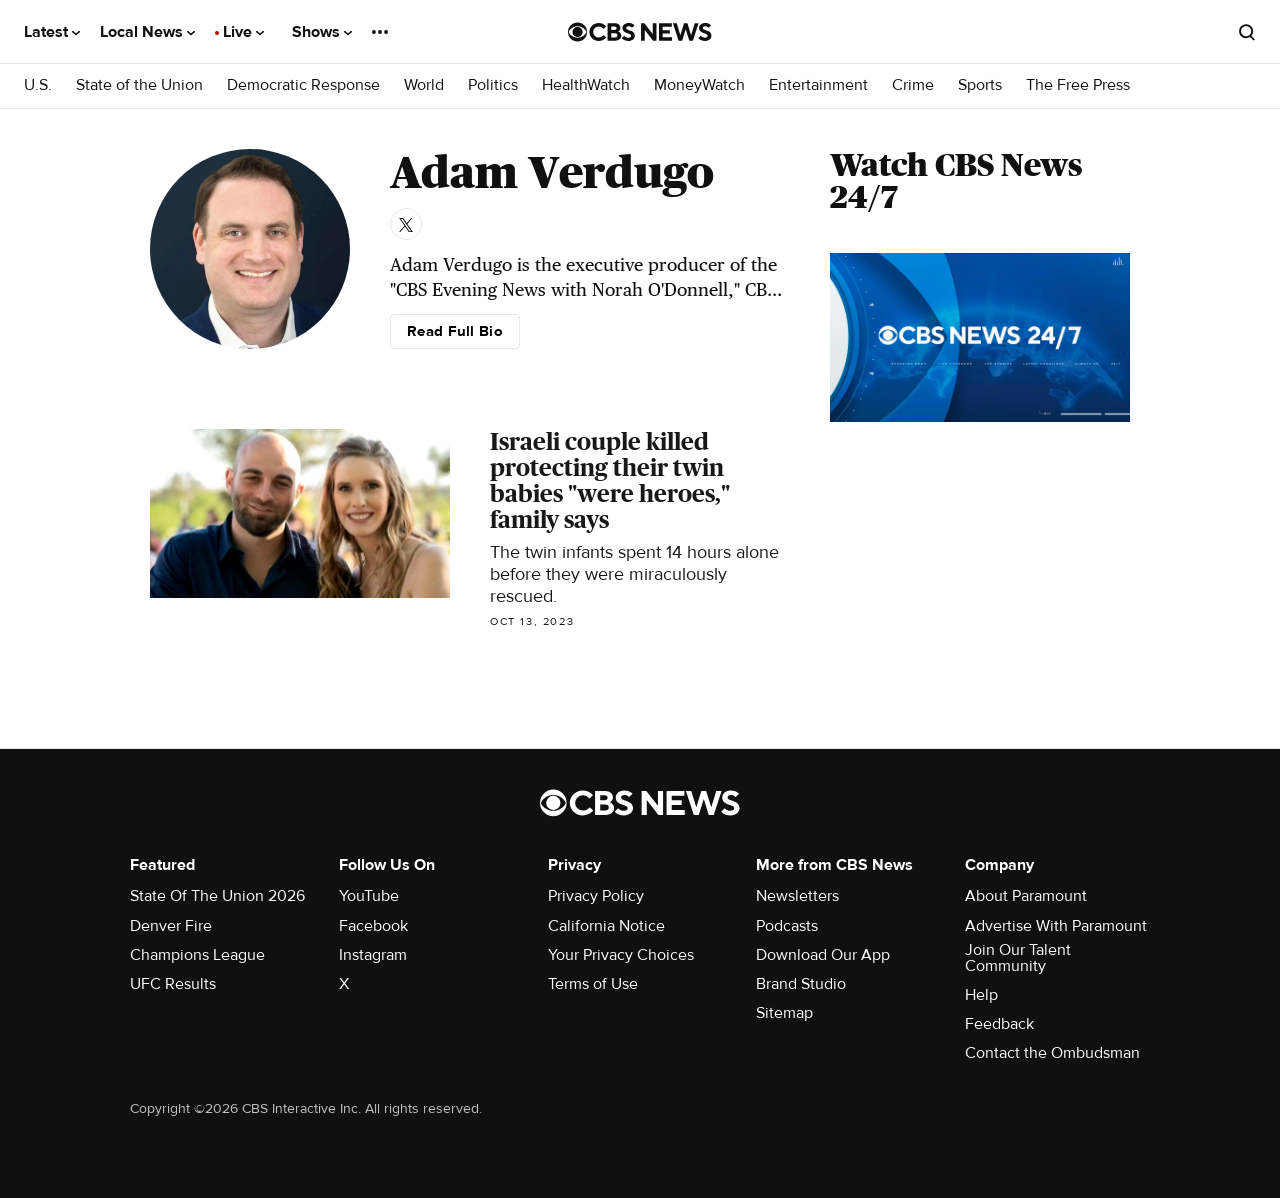  I want to click on Newsletters, so click(797, 896).